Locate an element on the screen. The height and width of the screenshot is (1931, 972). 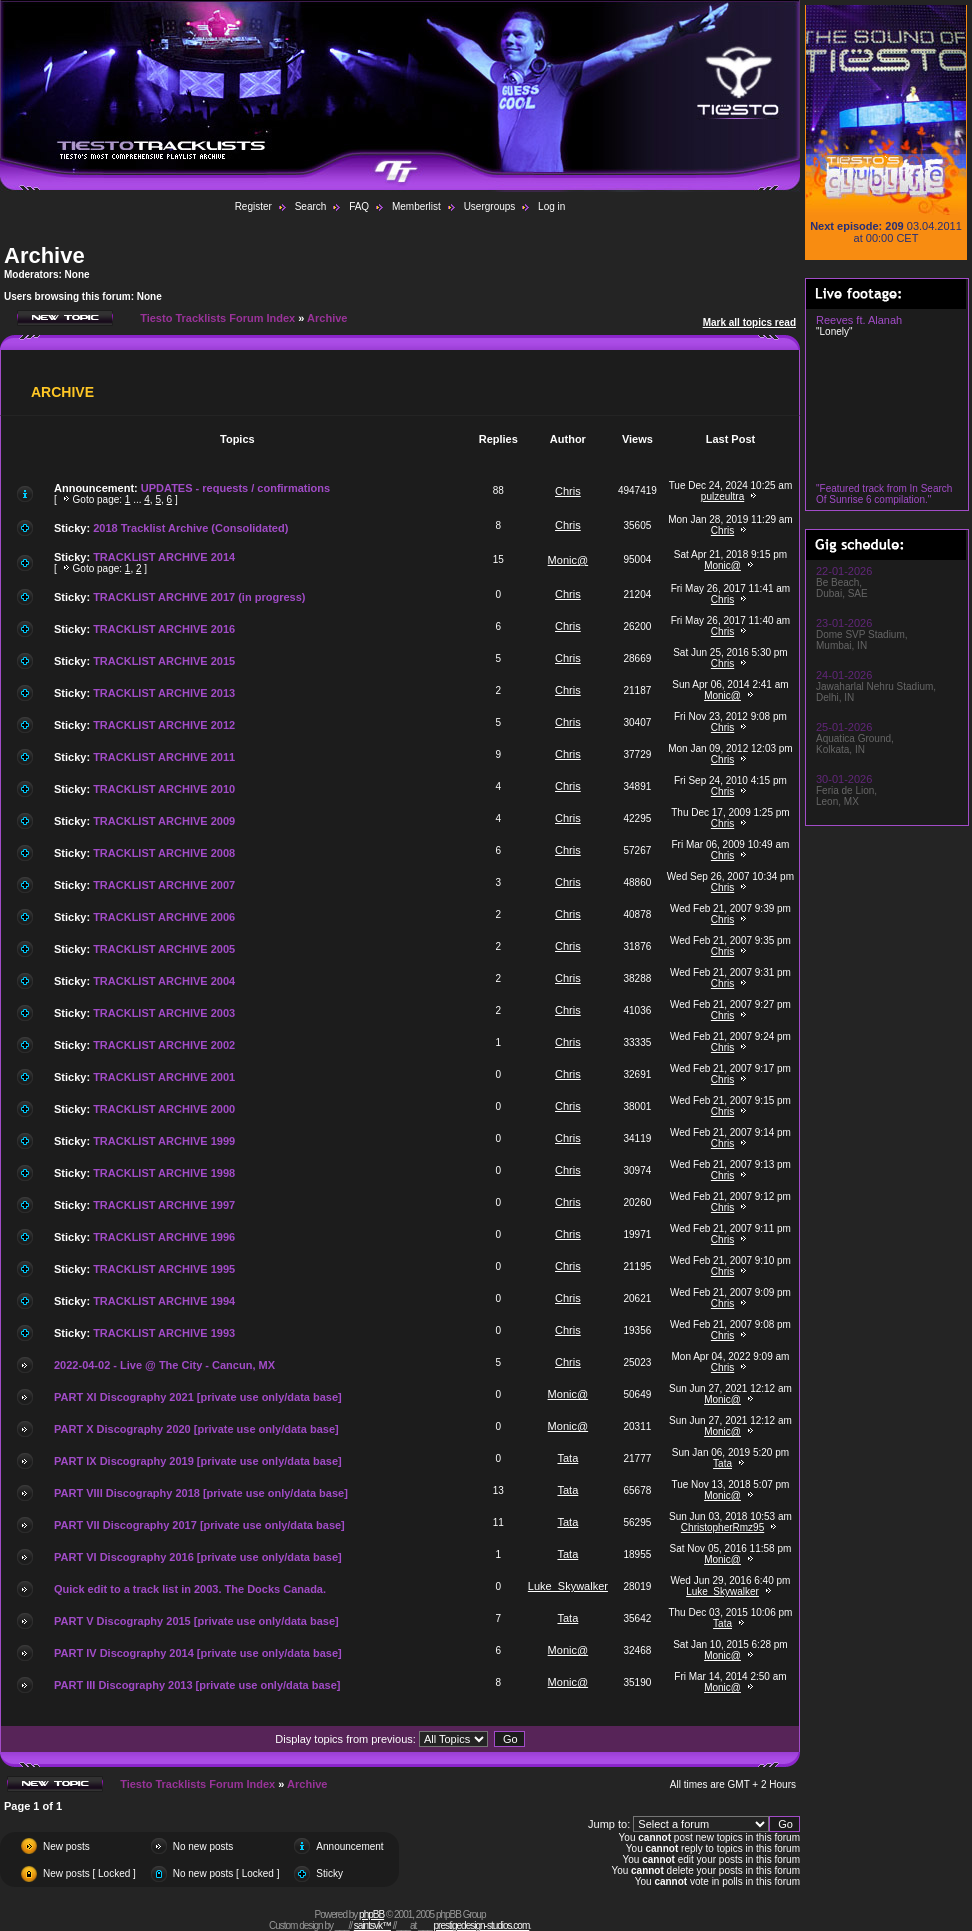
TRACKLIST ARCHIVE 1998 is located at coordinates (164, 1173).